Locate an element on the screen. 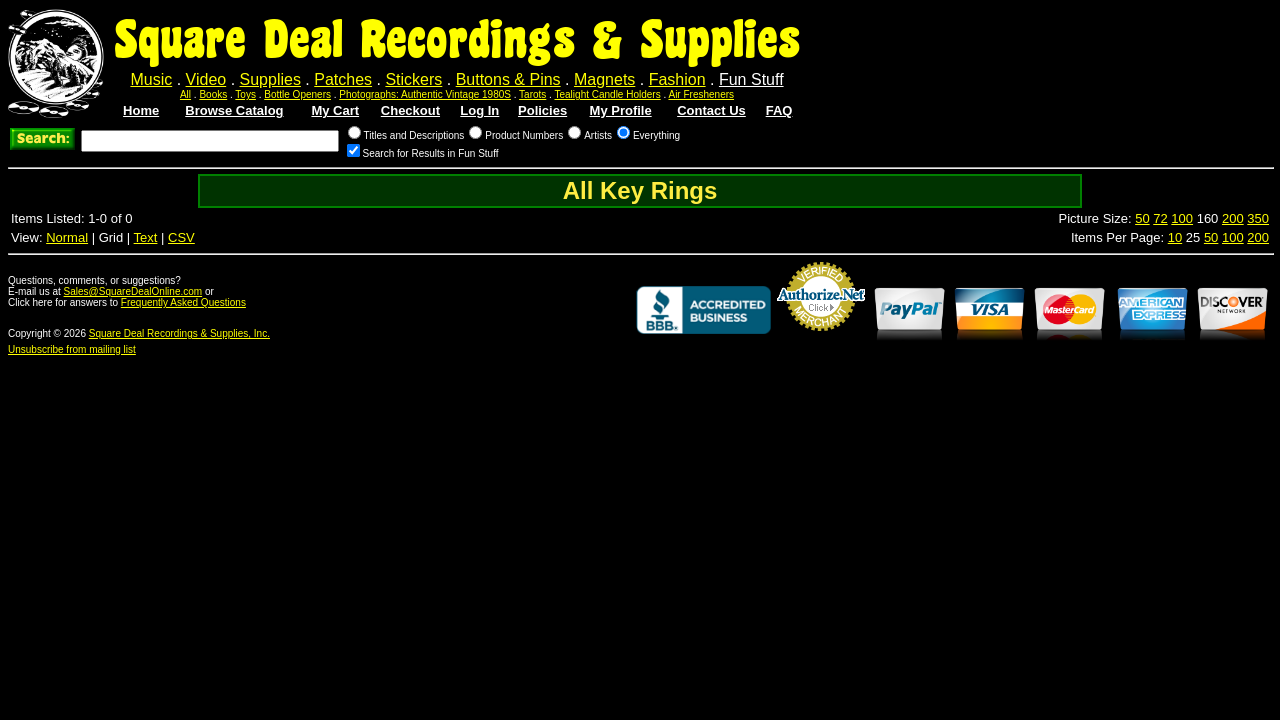  200 is located at coordinates (1233, 218).